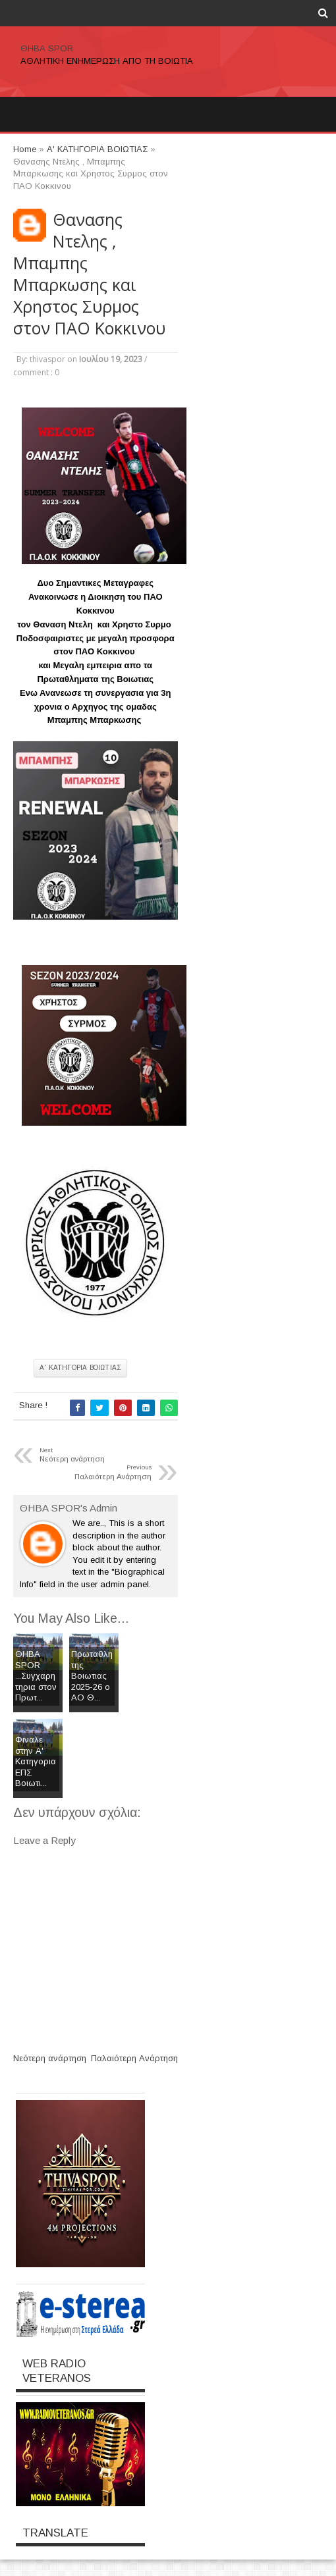  What do you see at coordinates (80, 1367) in the screenshot?
I see `Α' ΚΑΤΗΓΟΡΙΑ ΒΟΙΩΤΙΑΣ` at bounding box center [80, 1367].